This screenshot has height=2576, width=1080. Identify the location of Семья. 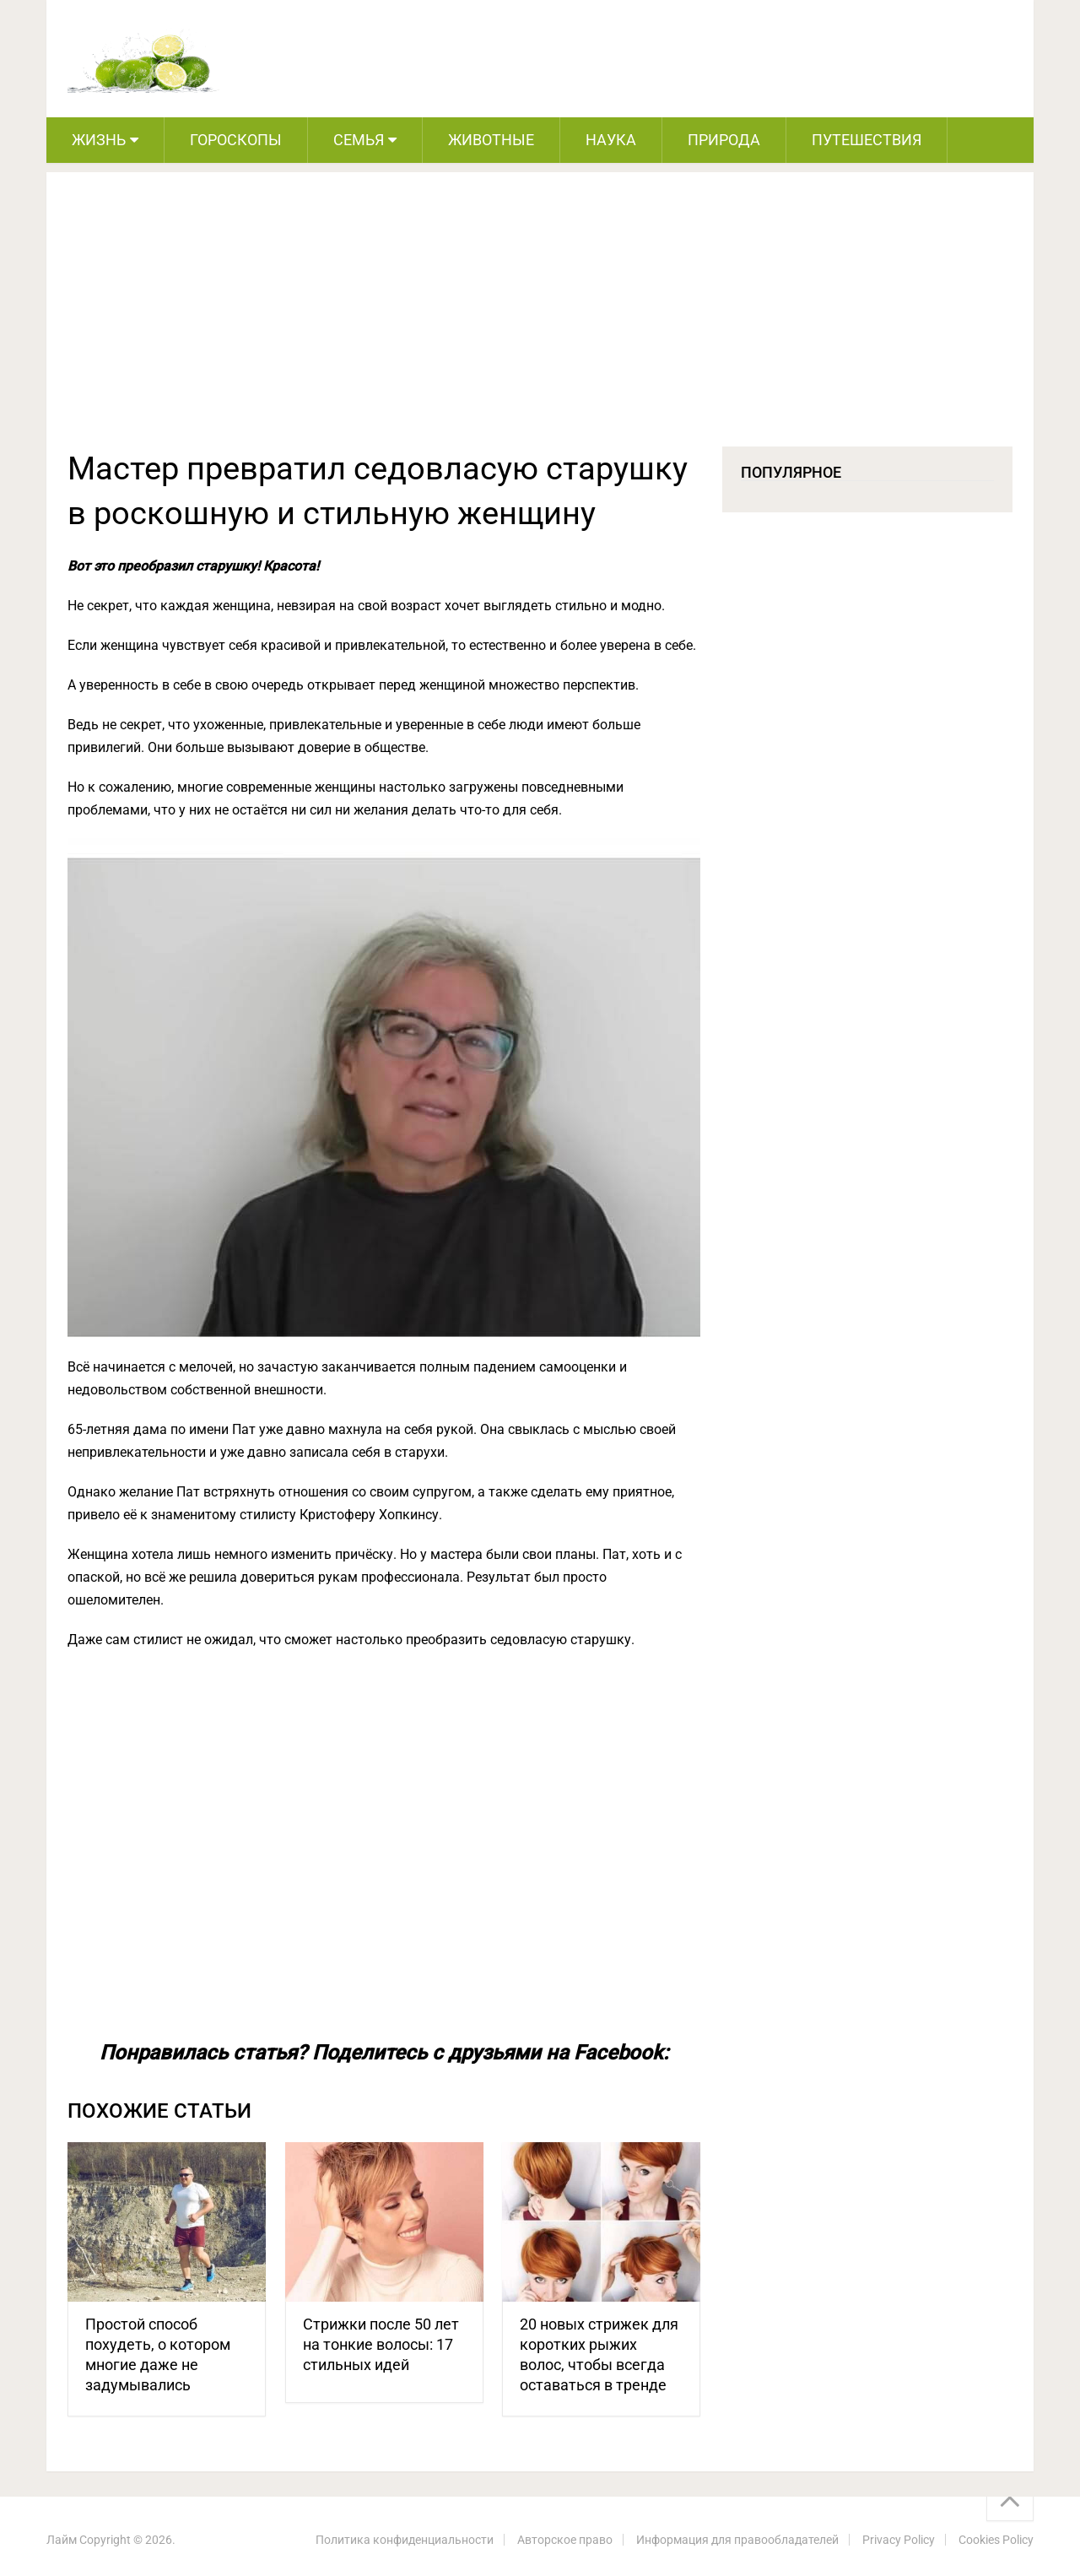
(358, 140).